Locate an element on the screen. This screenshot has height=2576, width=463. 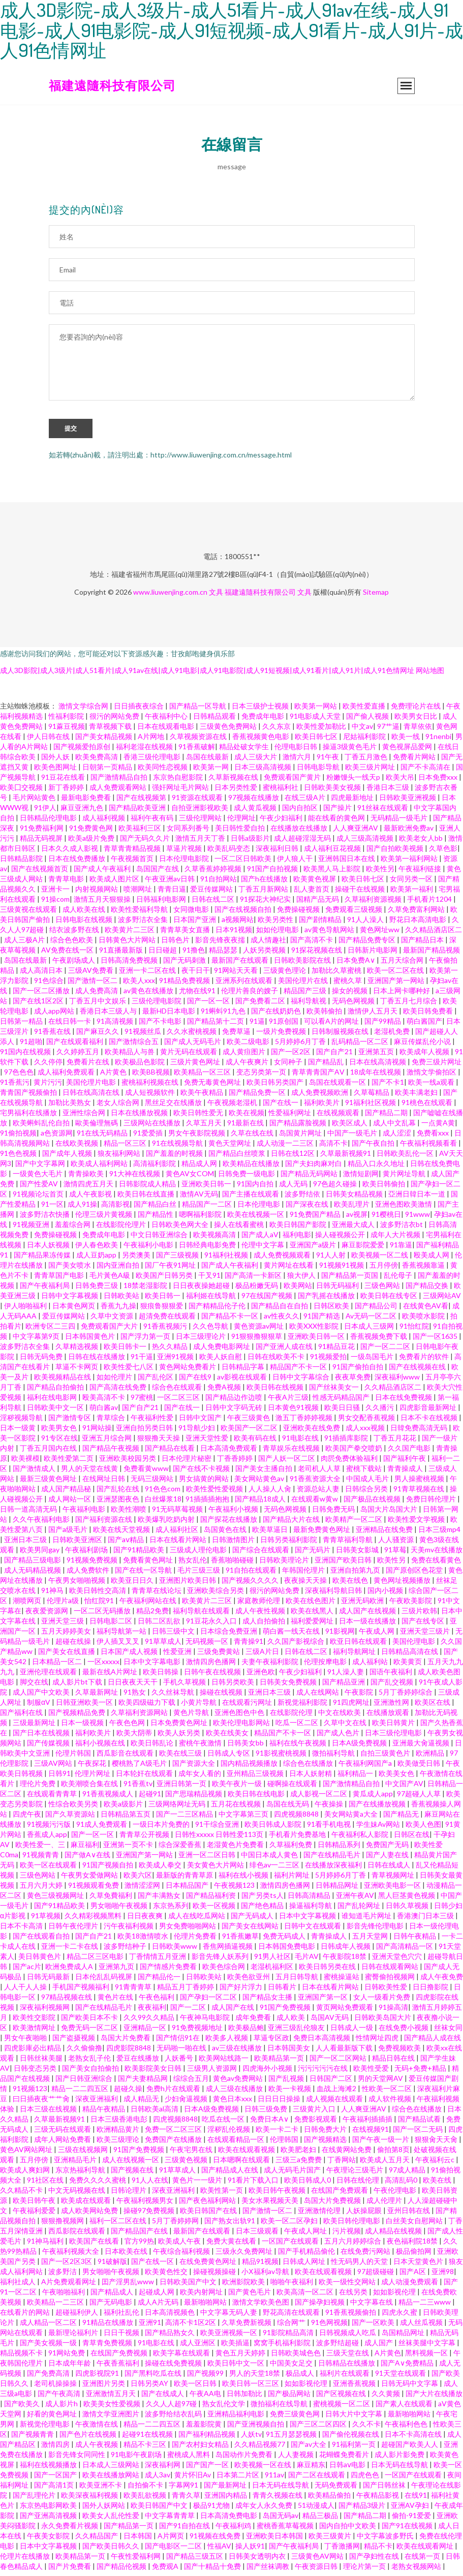
欧美四级磁力下载 is located at coordinates (147, 1706).